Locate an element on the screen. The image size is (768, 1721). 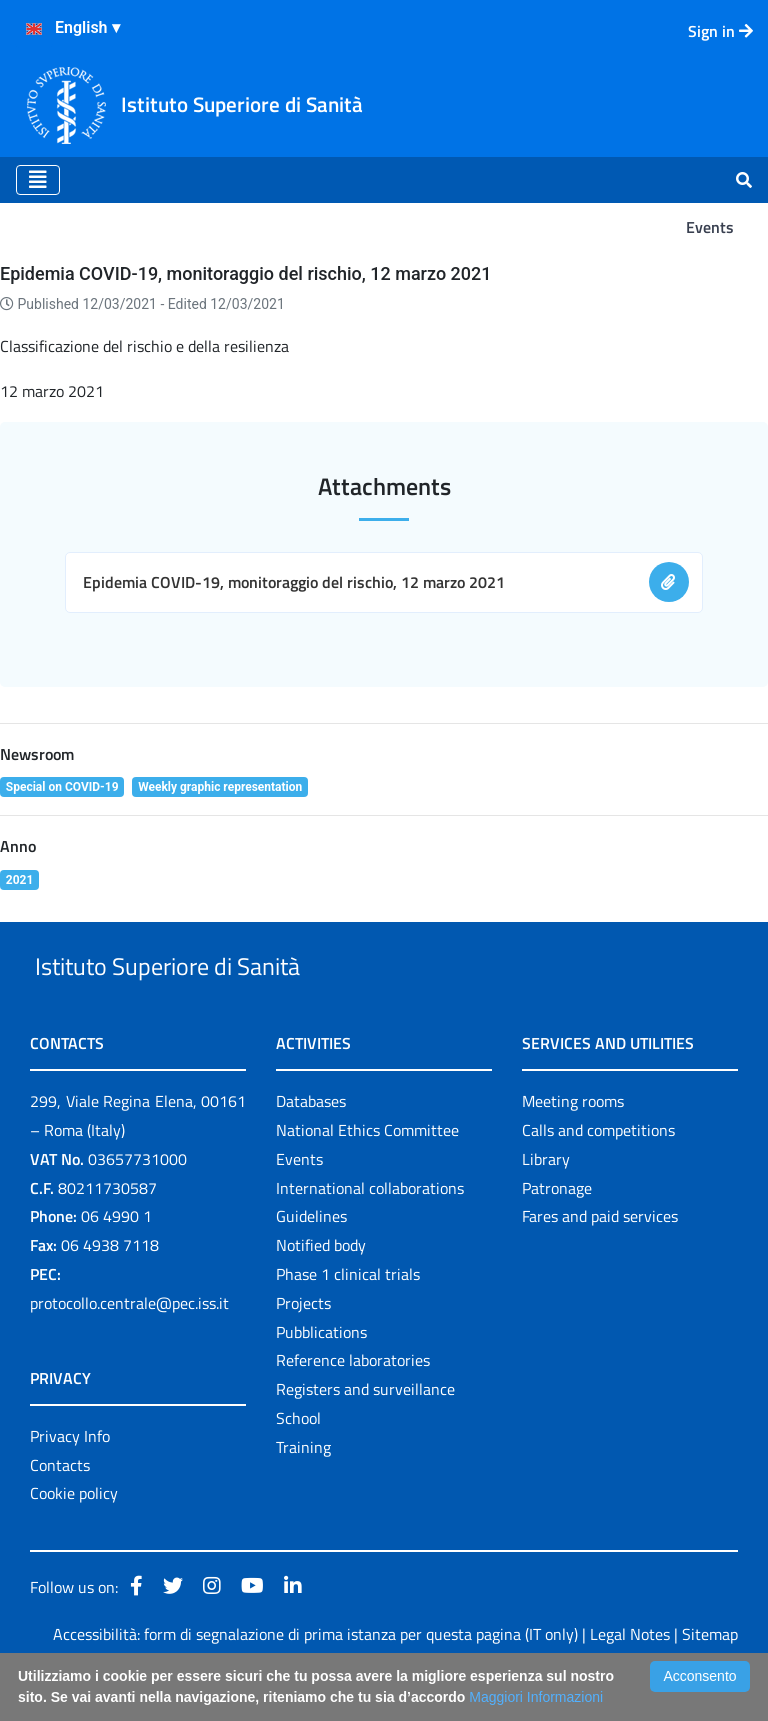
Cookie policy is located at coordinates (74, 1540).